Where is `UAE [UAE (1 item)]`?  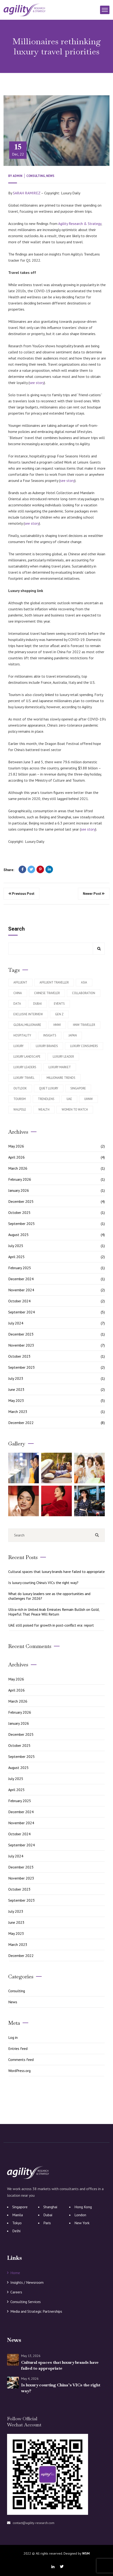 UAE [UAE (1 item)] is located at coordinates (69, 1099).